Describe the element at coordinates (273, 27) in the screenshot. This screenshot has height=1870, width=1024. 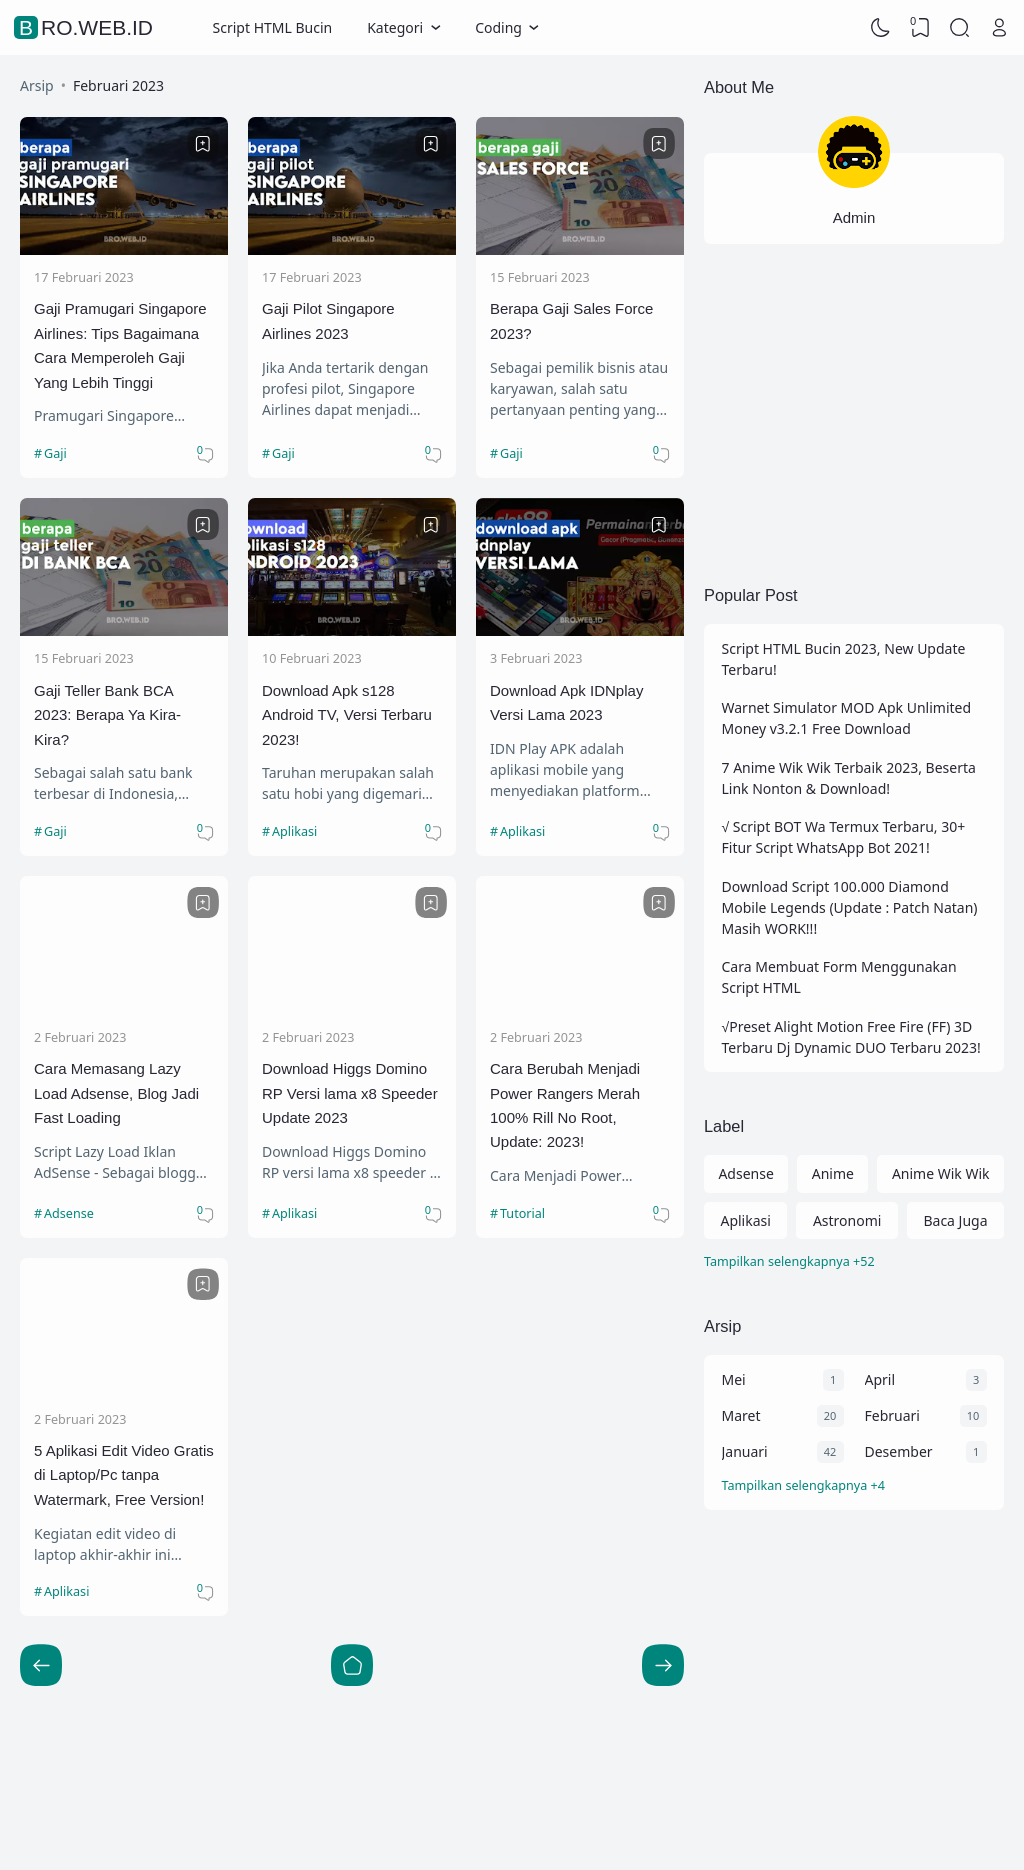
I see `Script HTML Bucin` at that location.